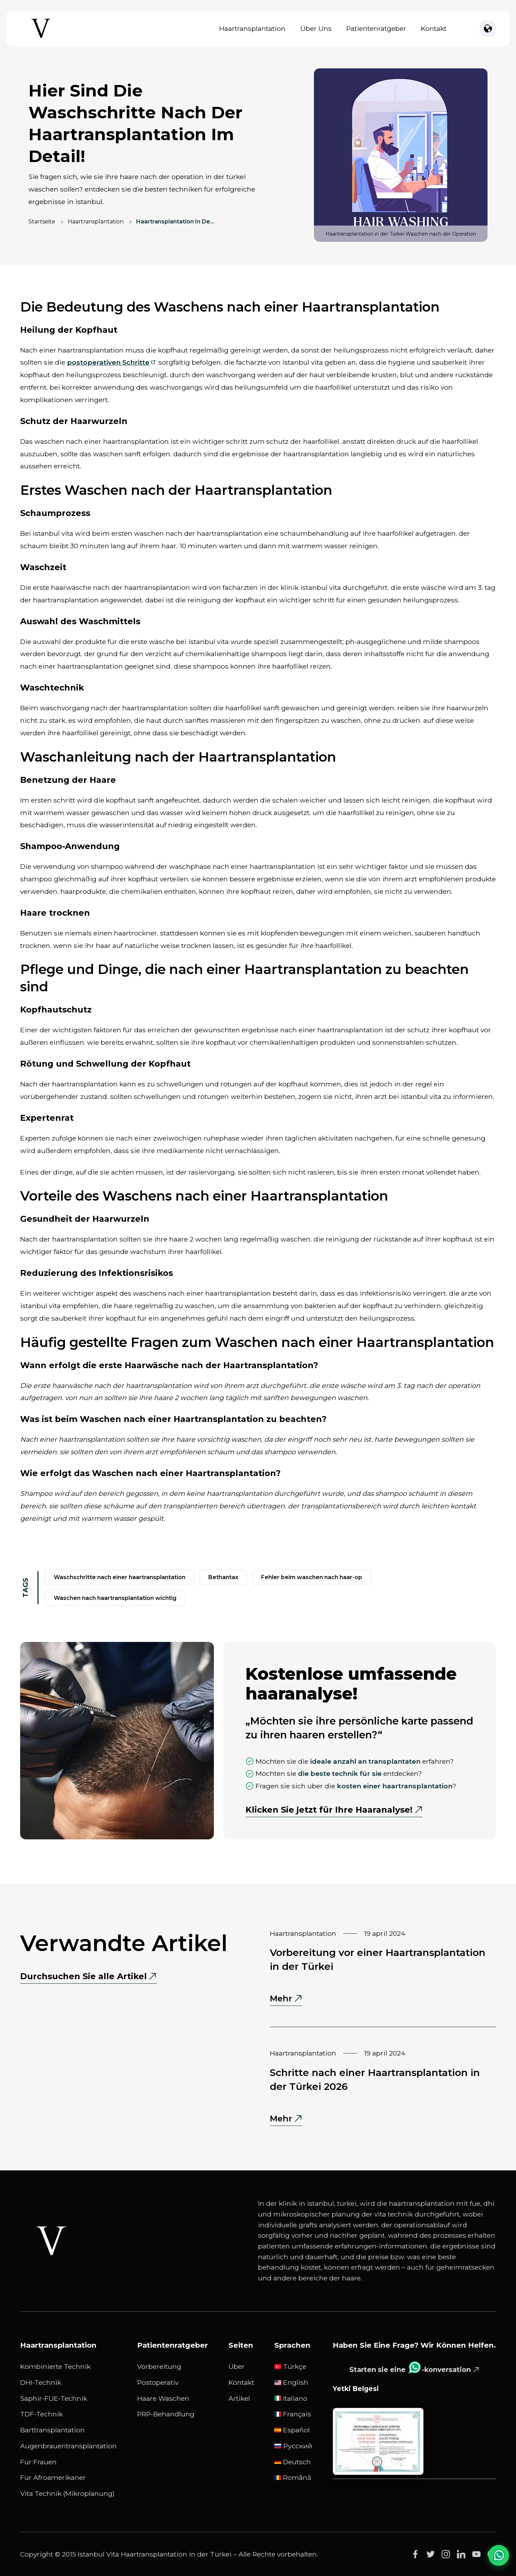 This screenshot has width=516, height=2576. Describe the element at coordinates (51, 2241) in the screenshot. I see `[Istanbul Vita White Logo]` at that location.